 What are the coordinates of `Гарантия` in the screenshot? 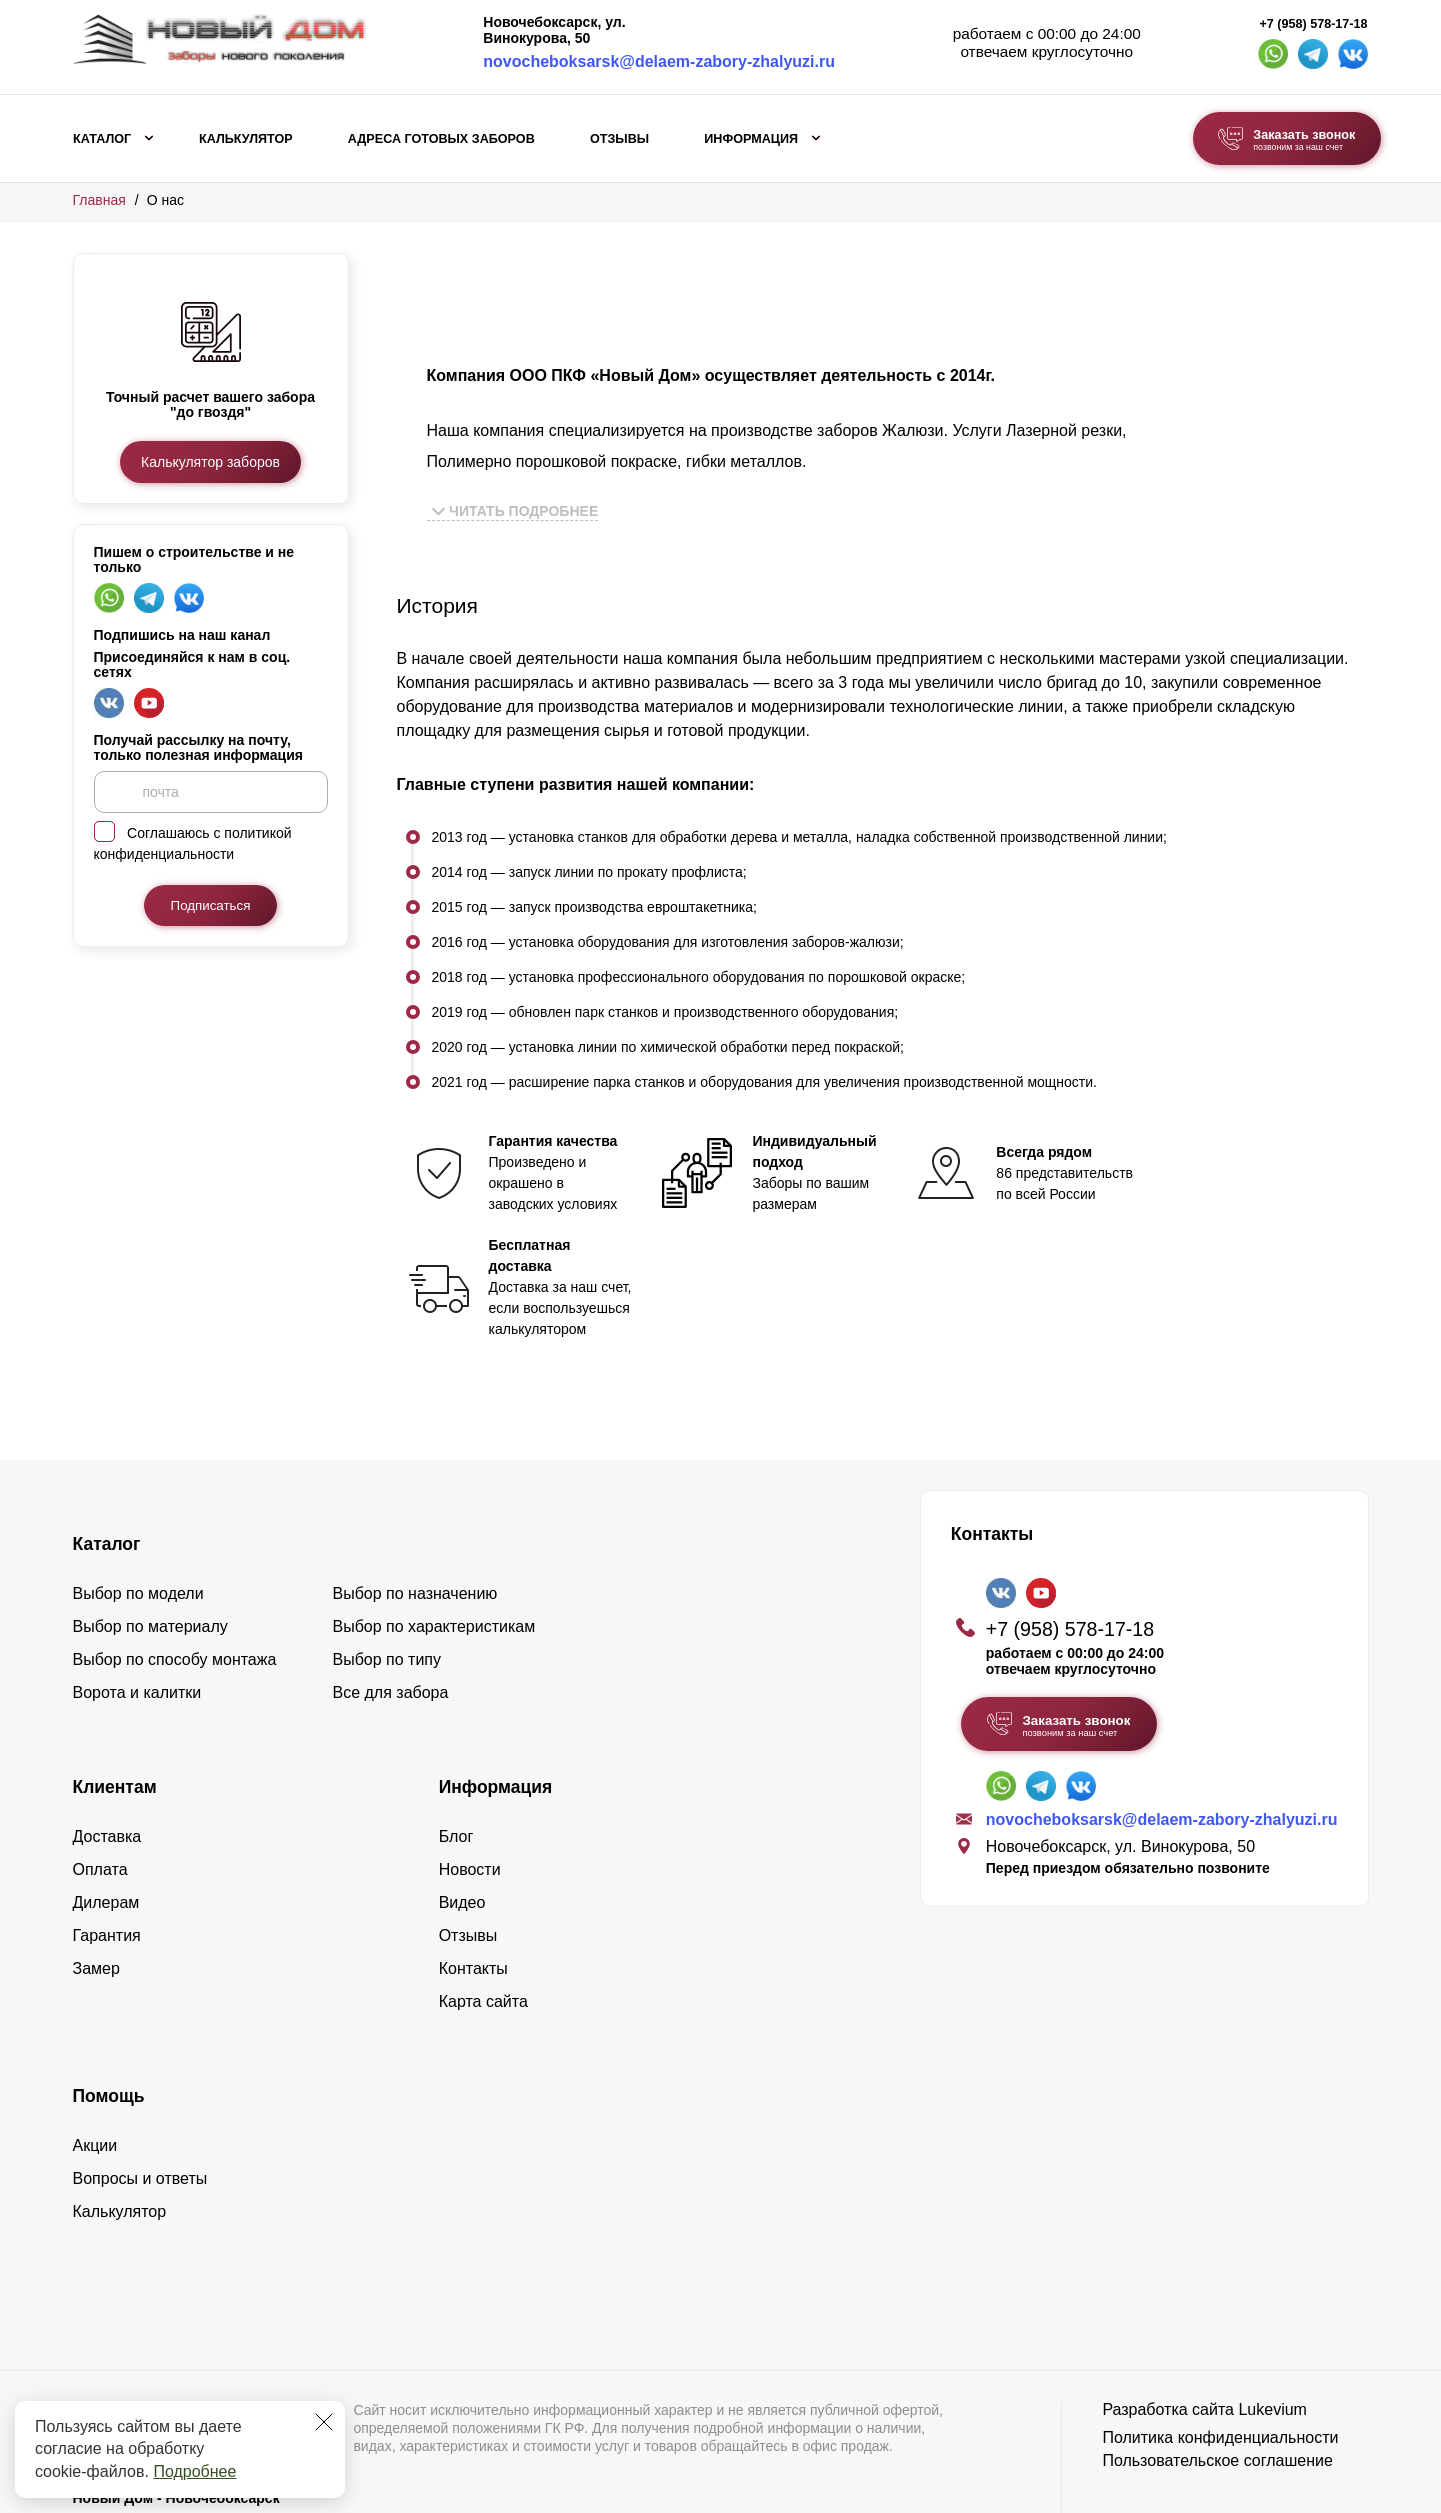 It's located at (107, 1852).